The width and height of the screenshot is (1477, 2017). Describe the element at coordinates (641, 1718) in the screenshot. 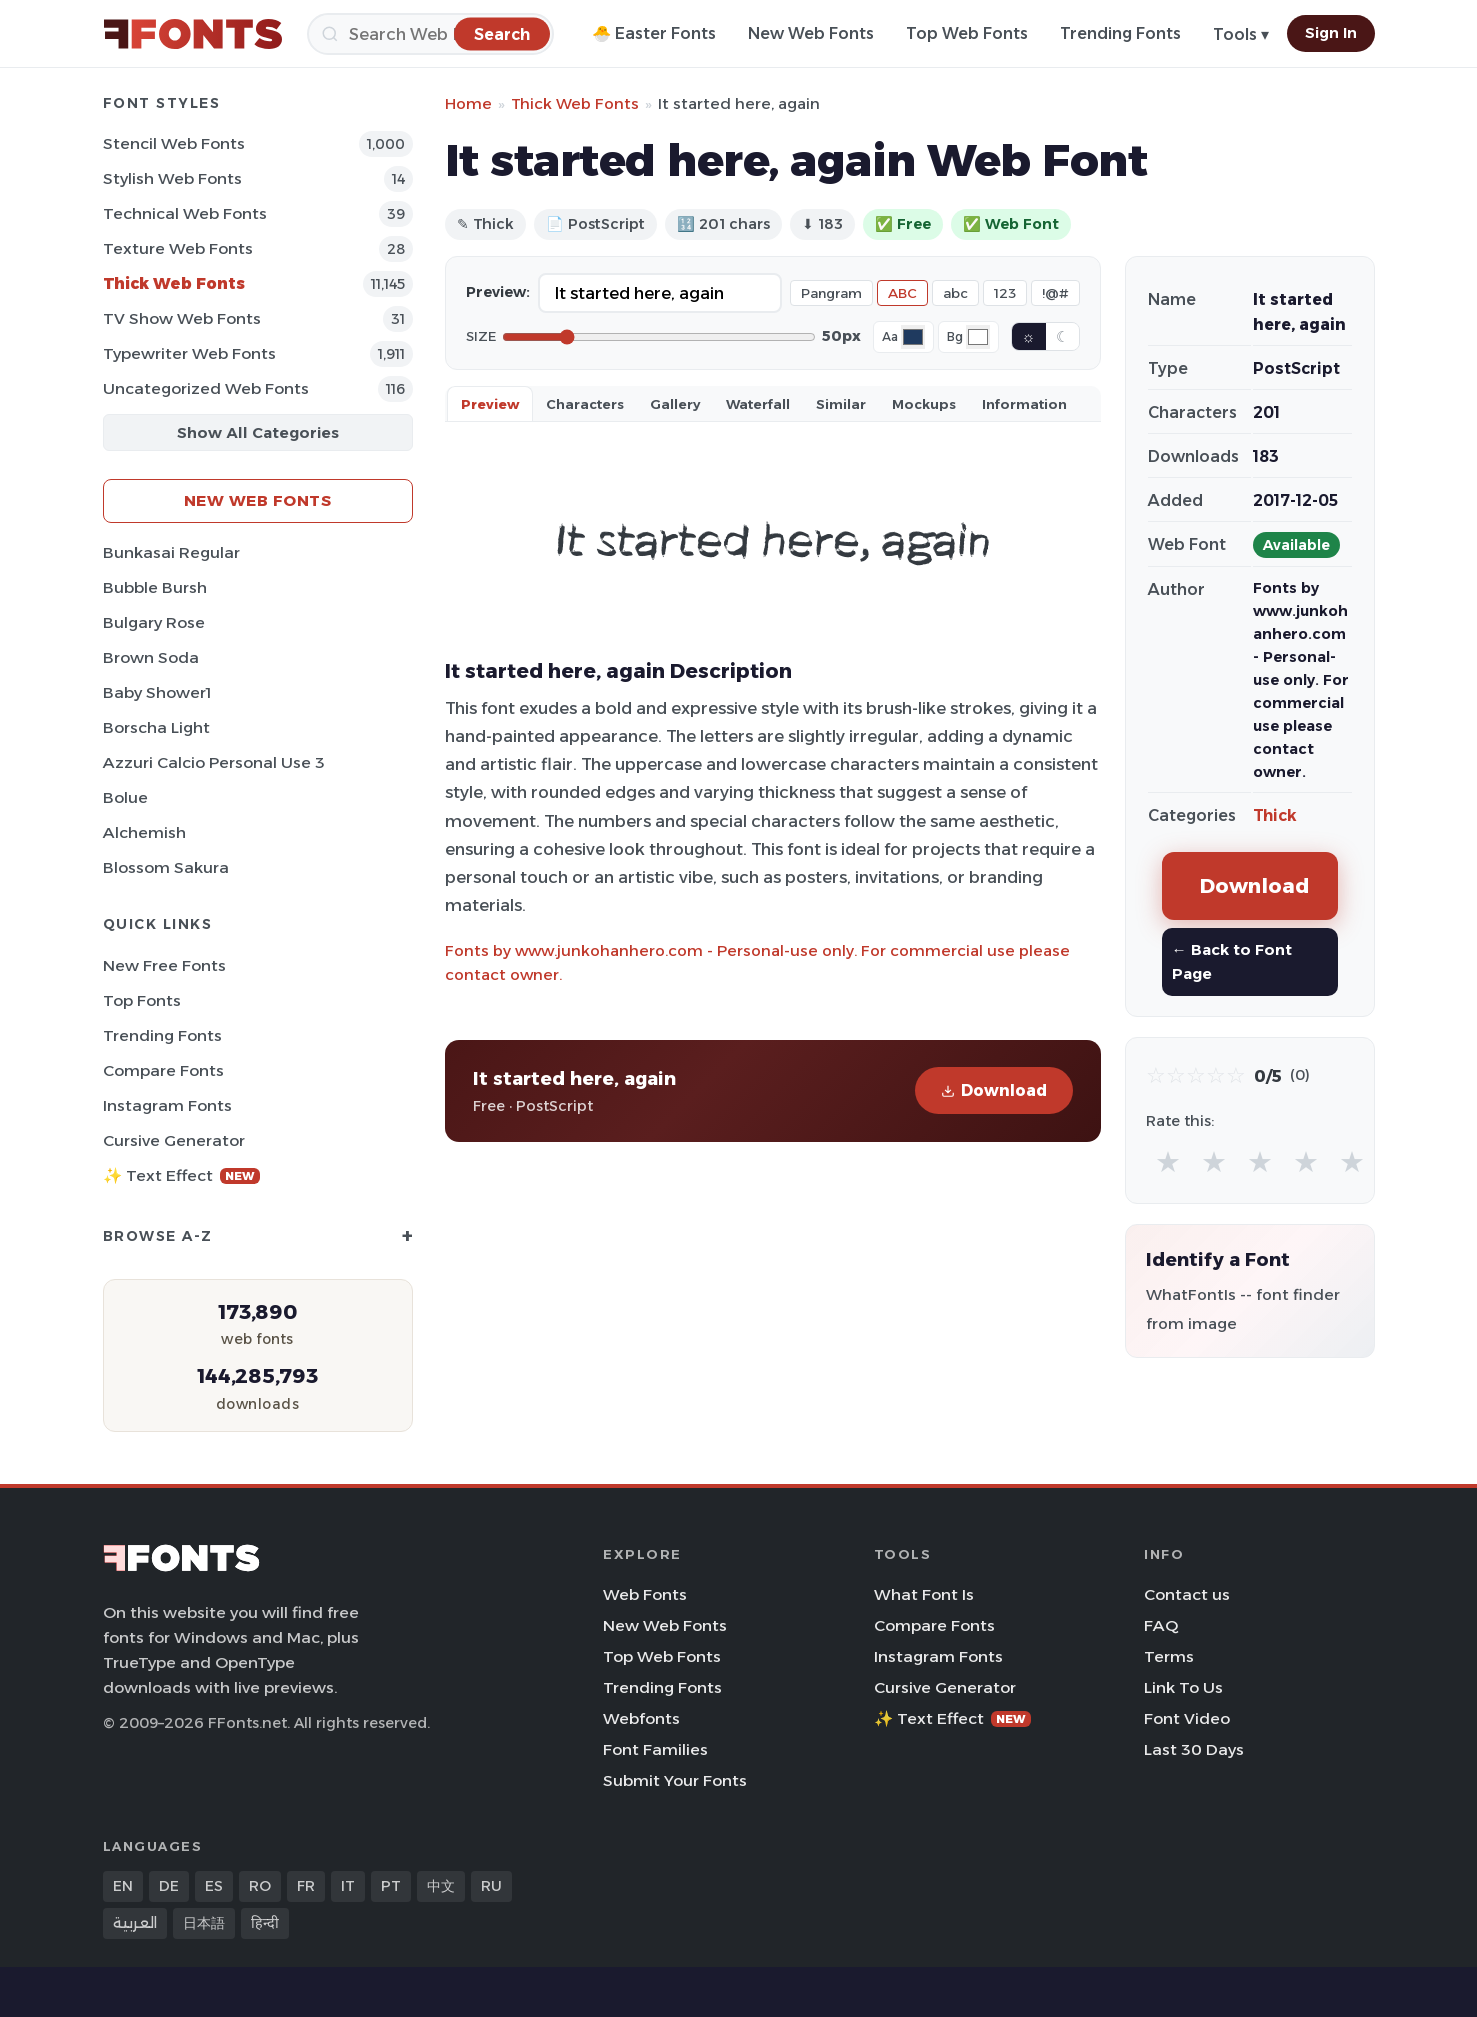

I see `Webfonts` at that location.